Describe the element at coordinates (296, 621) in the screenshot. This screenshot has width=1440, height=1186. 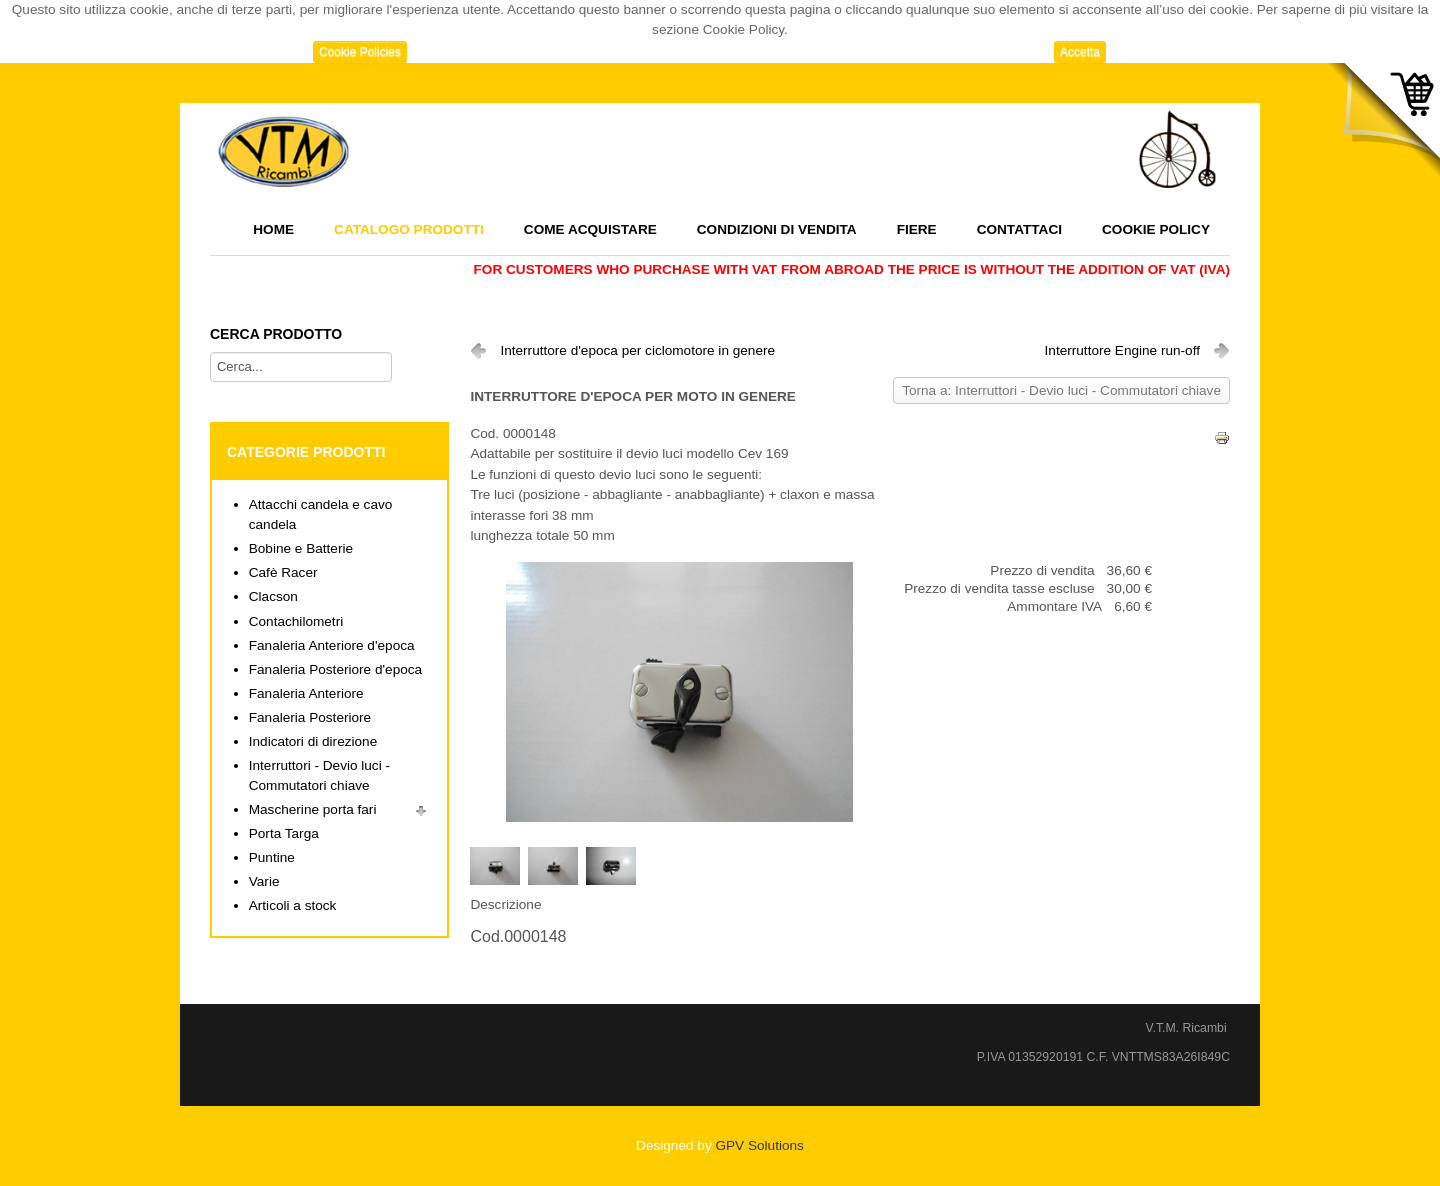
I see `Contachilometri` at that location.